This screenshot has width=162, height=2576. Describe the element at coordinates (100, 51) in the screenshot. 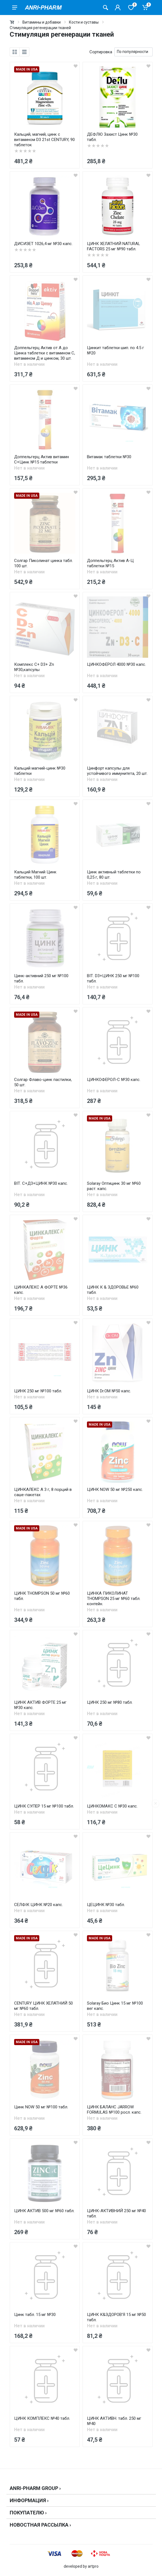

I see `Сортировка` at that location.